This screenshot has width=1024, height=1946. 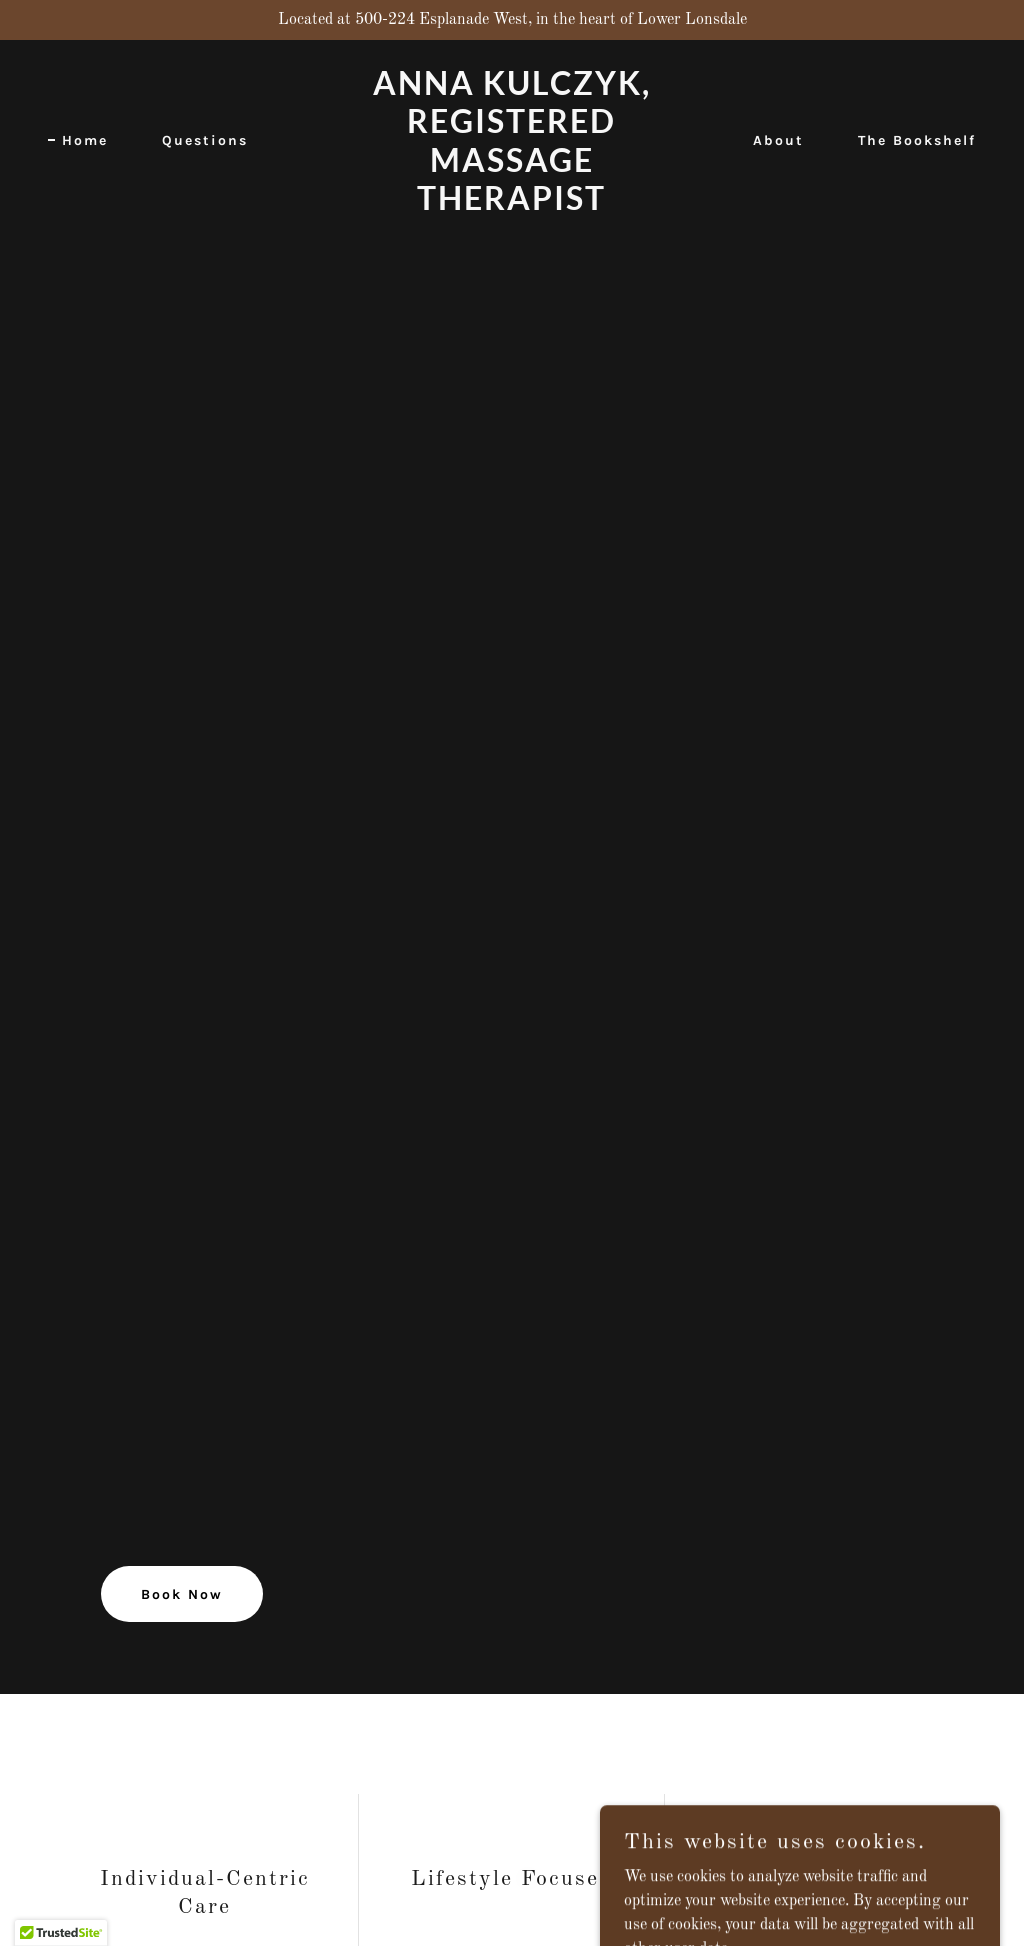 I want to click on Questions [link], so click(x=205, y=140).